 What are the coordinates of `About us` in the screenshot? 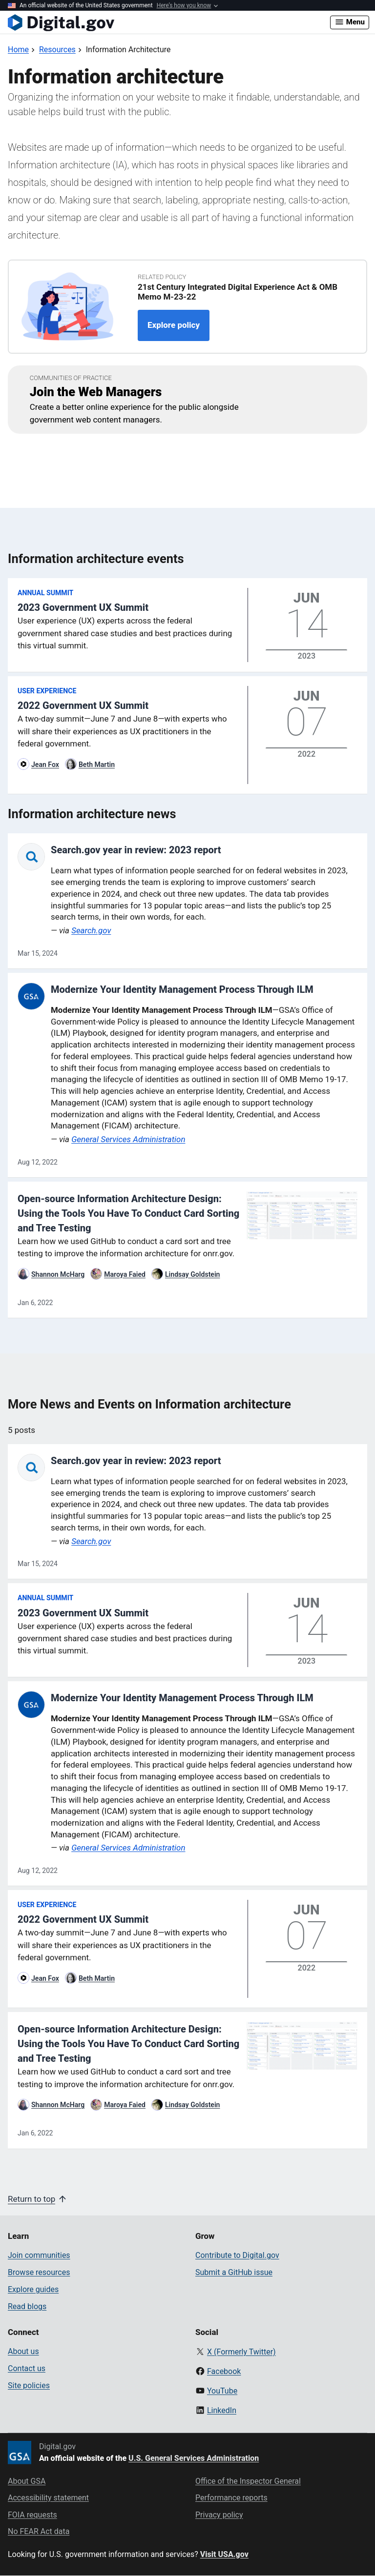 It's located at (23, 2351).